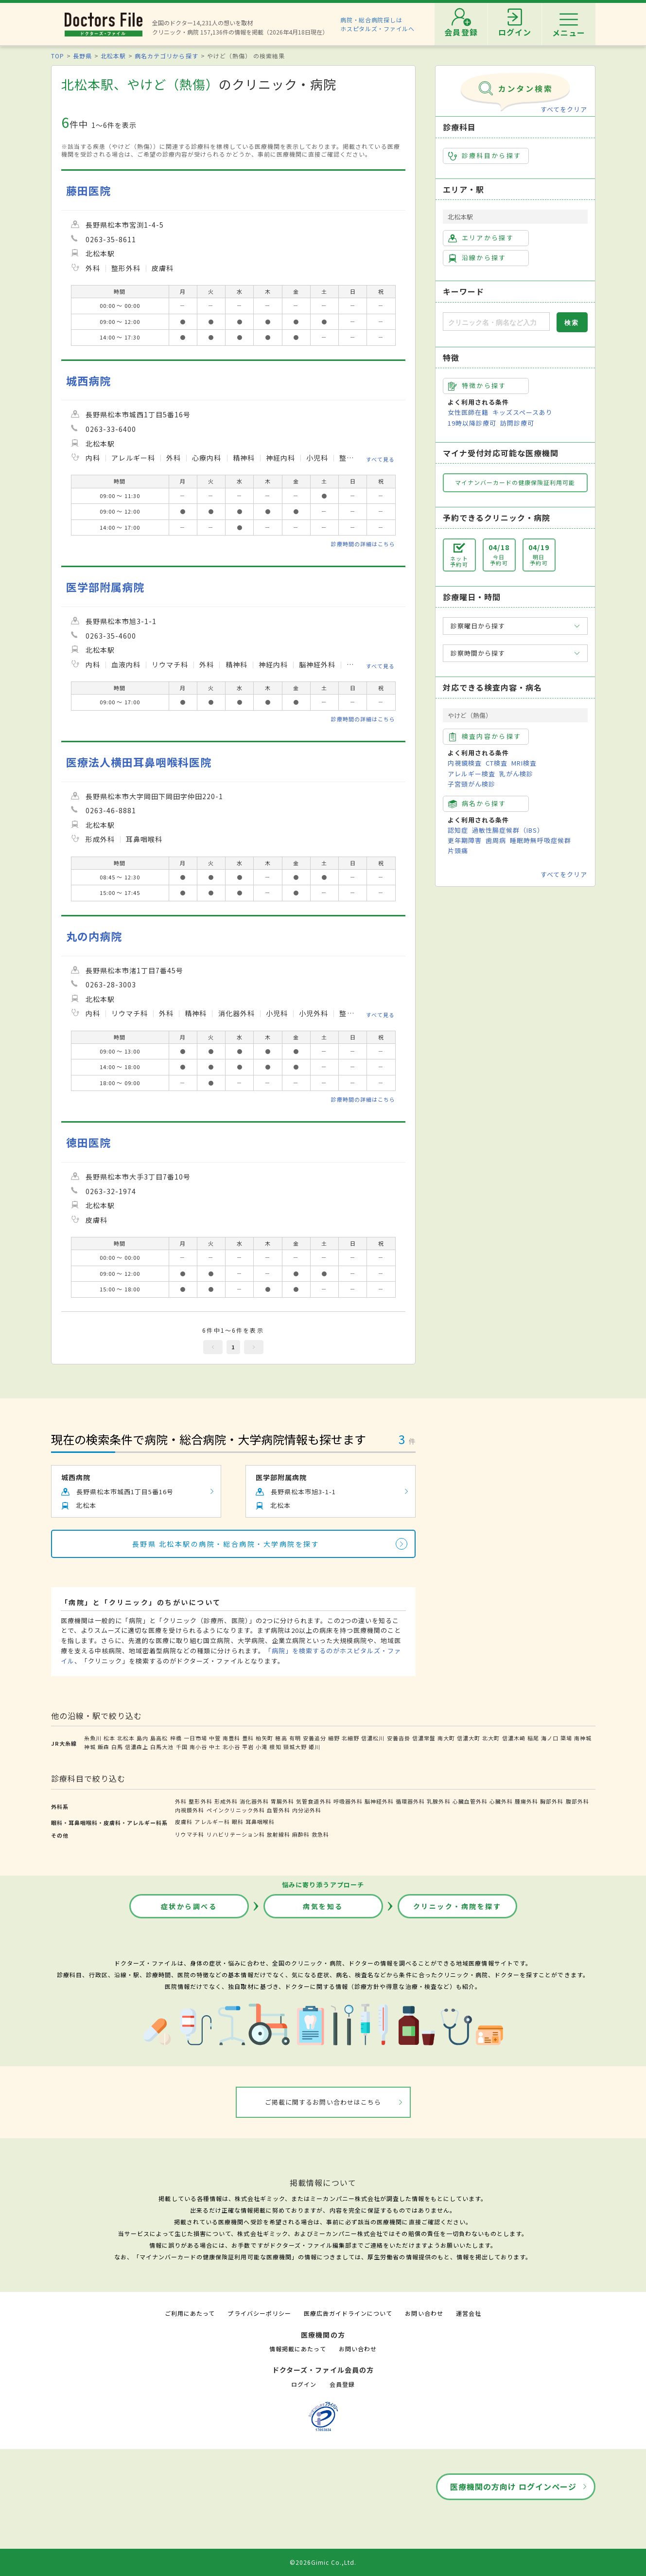 This screenshot has height=2576, width=646. Describe the element at coordinates (513, 2486) in the screenshot. I see `医療機関の方向け ログインページ` at that location.